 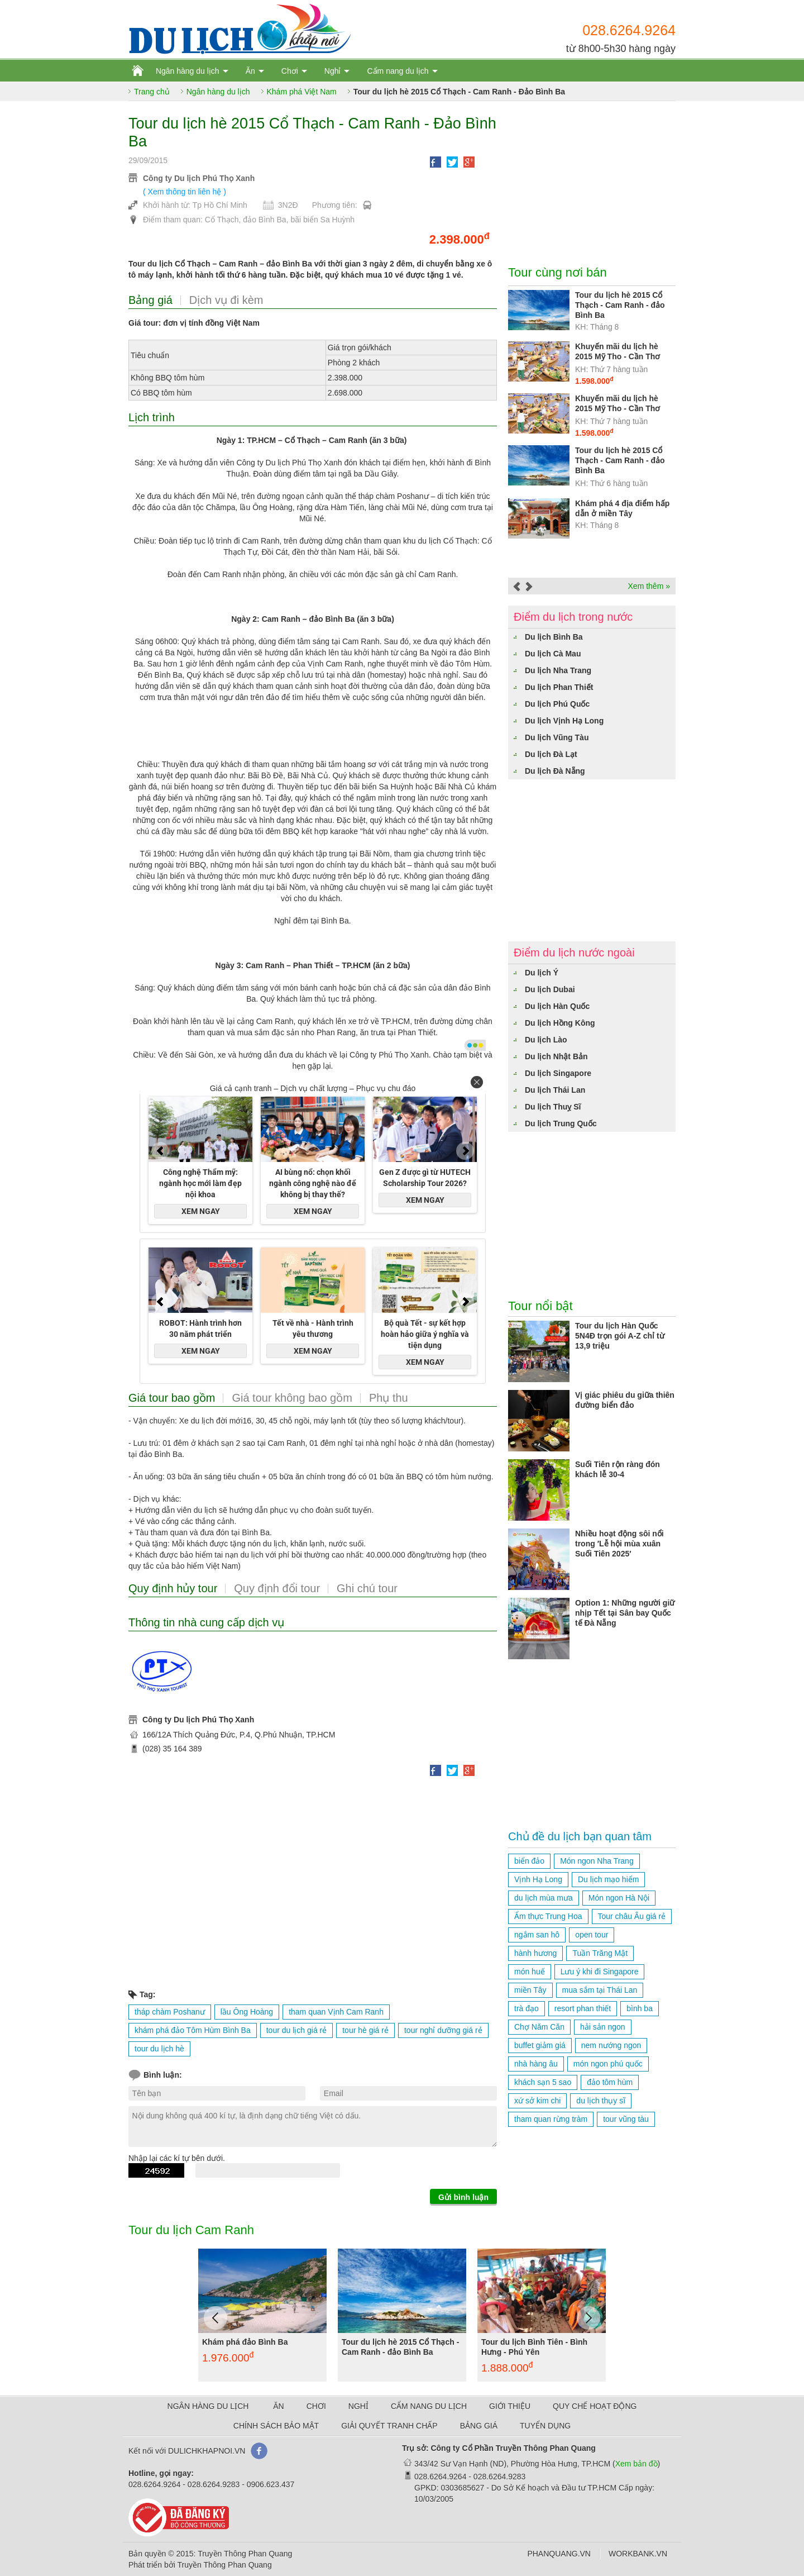 I want to click on NGHỈ, so click(x=358, y=2406).